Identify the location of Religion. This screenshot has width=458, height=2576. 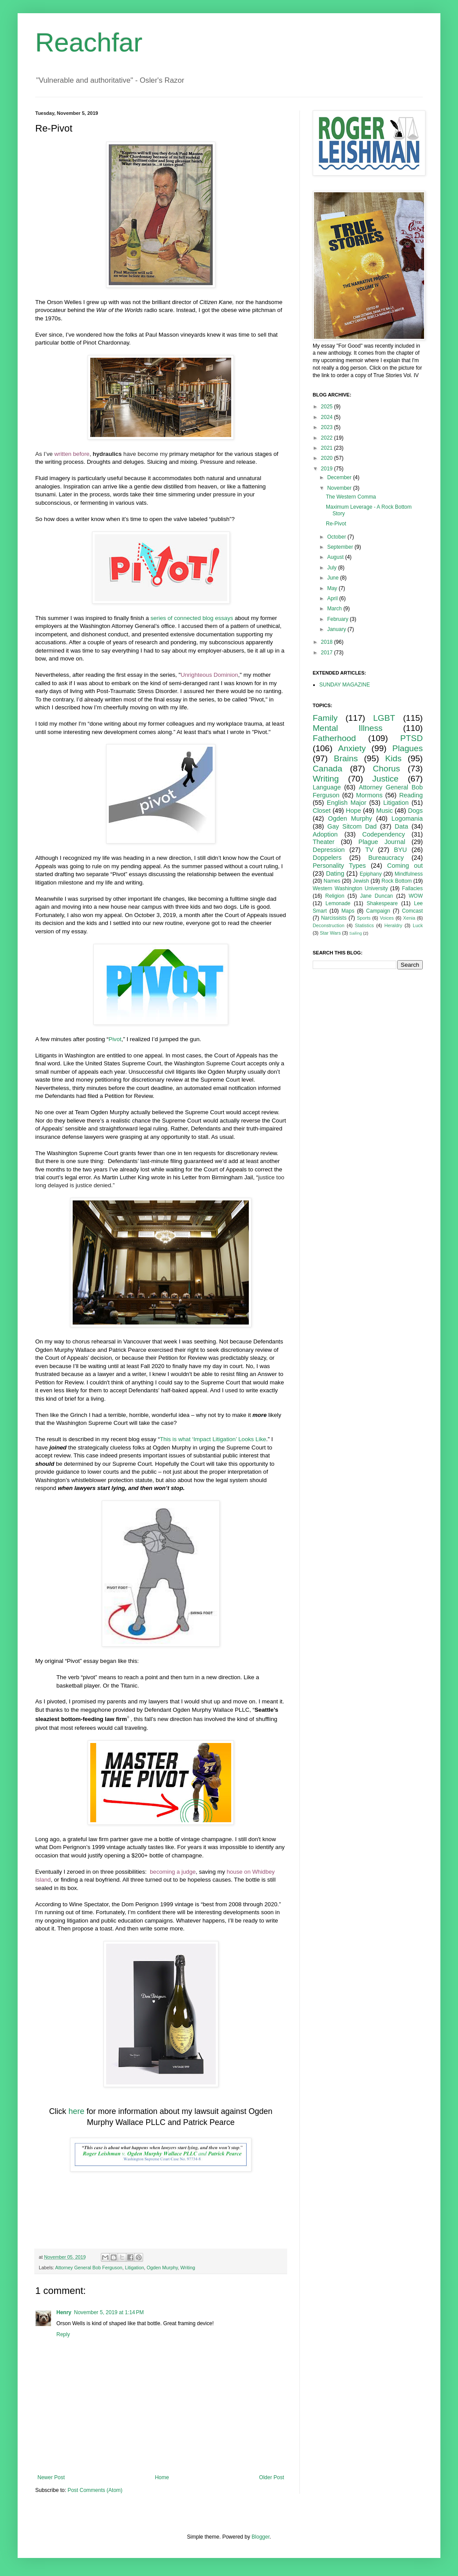
(334, 896).